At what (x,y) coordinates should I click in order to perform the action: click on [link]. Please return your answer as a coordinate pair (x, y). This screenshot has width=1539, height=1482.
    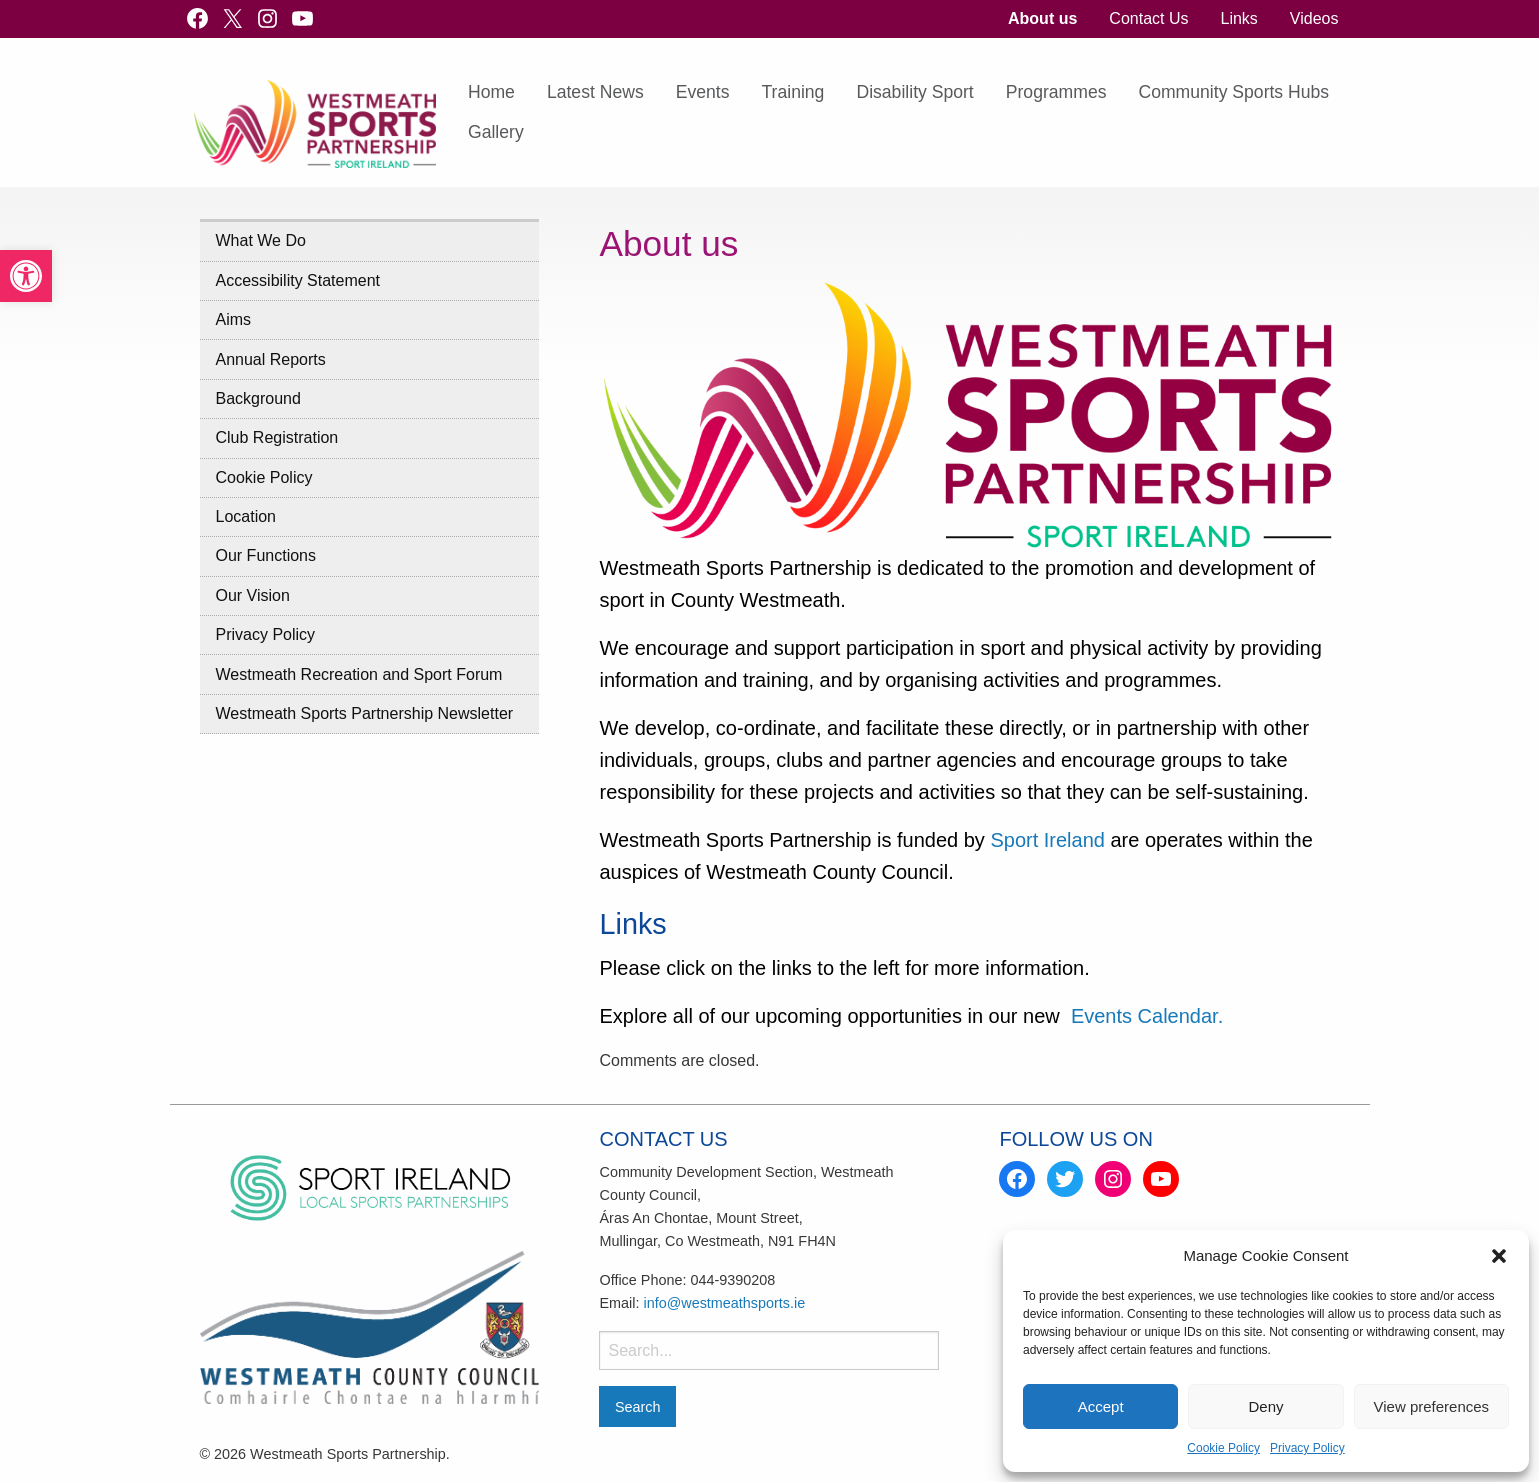
    Looking at the image, I should click on (26, 276).